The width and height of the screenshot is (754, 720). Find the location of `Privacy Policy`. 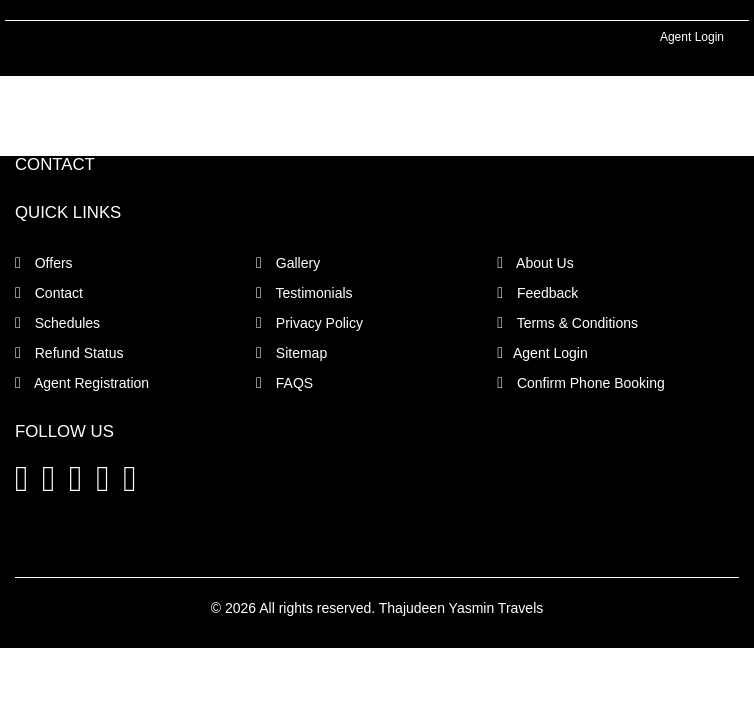

Privacy Policy is located at coordinates (309, 323).